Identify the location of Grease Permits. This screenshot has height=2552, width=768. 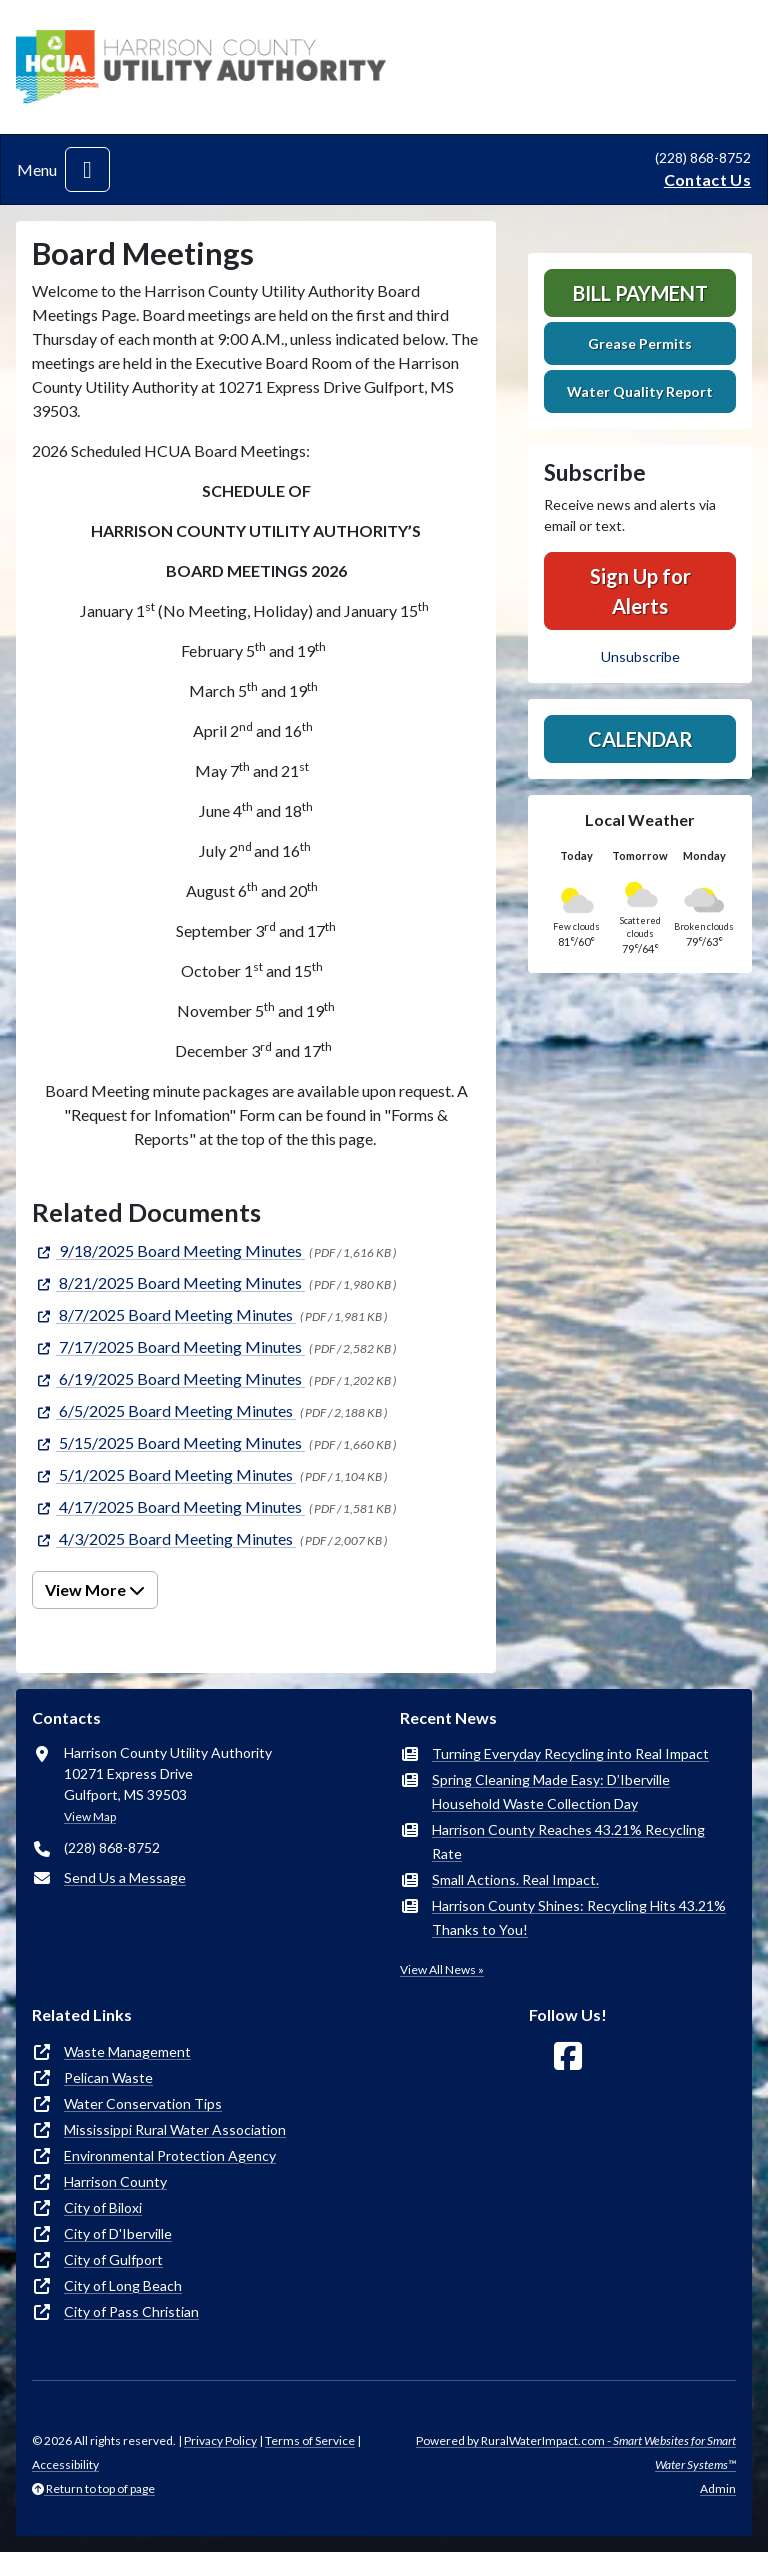
(640, 343).